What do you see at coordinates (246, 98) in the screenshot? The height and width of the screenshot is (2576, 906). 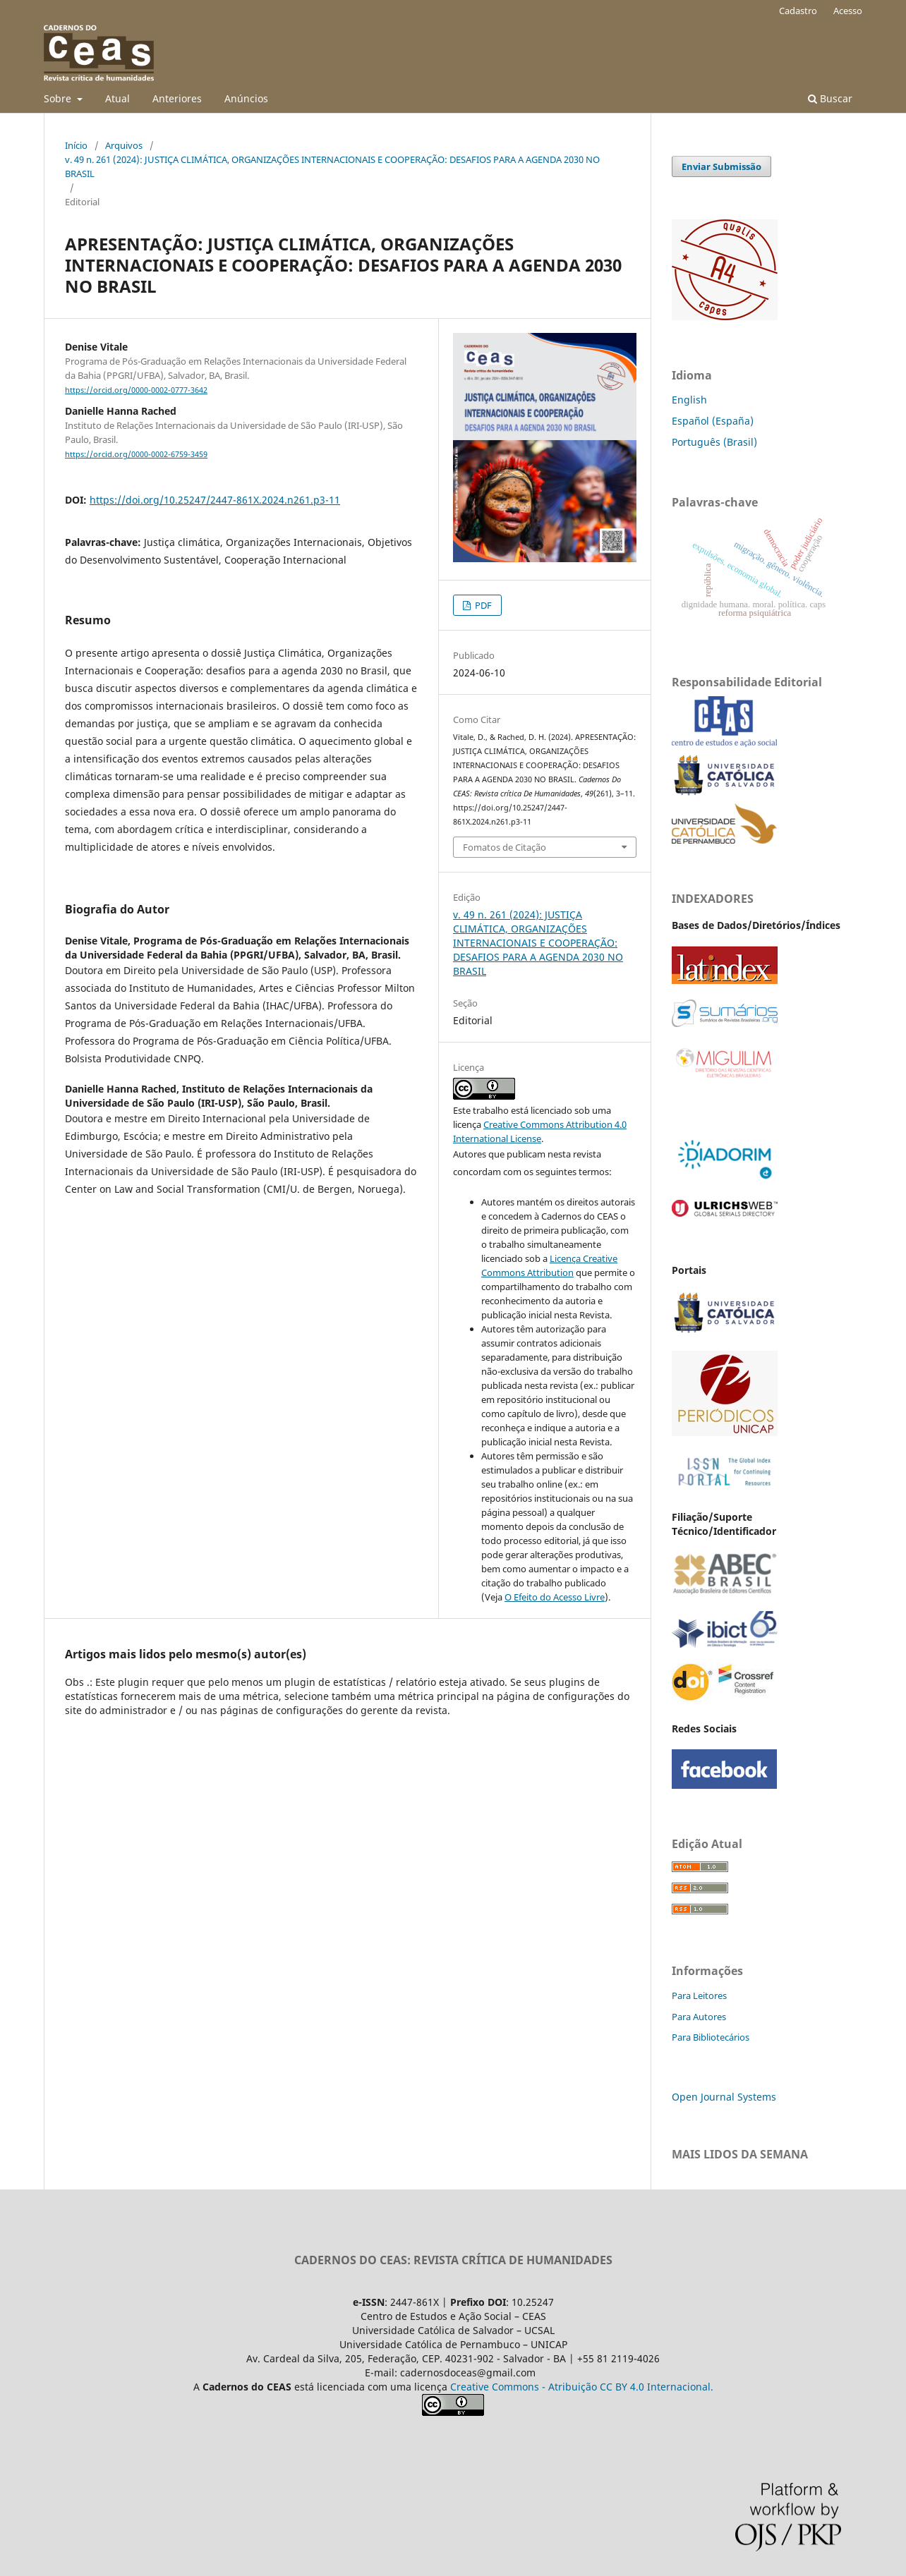 I see `Anúncios` at bounding box center [246, 98].